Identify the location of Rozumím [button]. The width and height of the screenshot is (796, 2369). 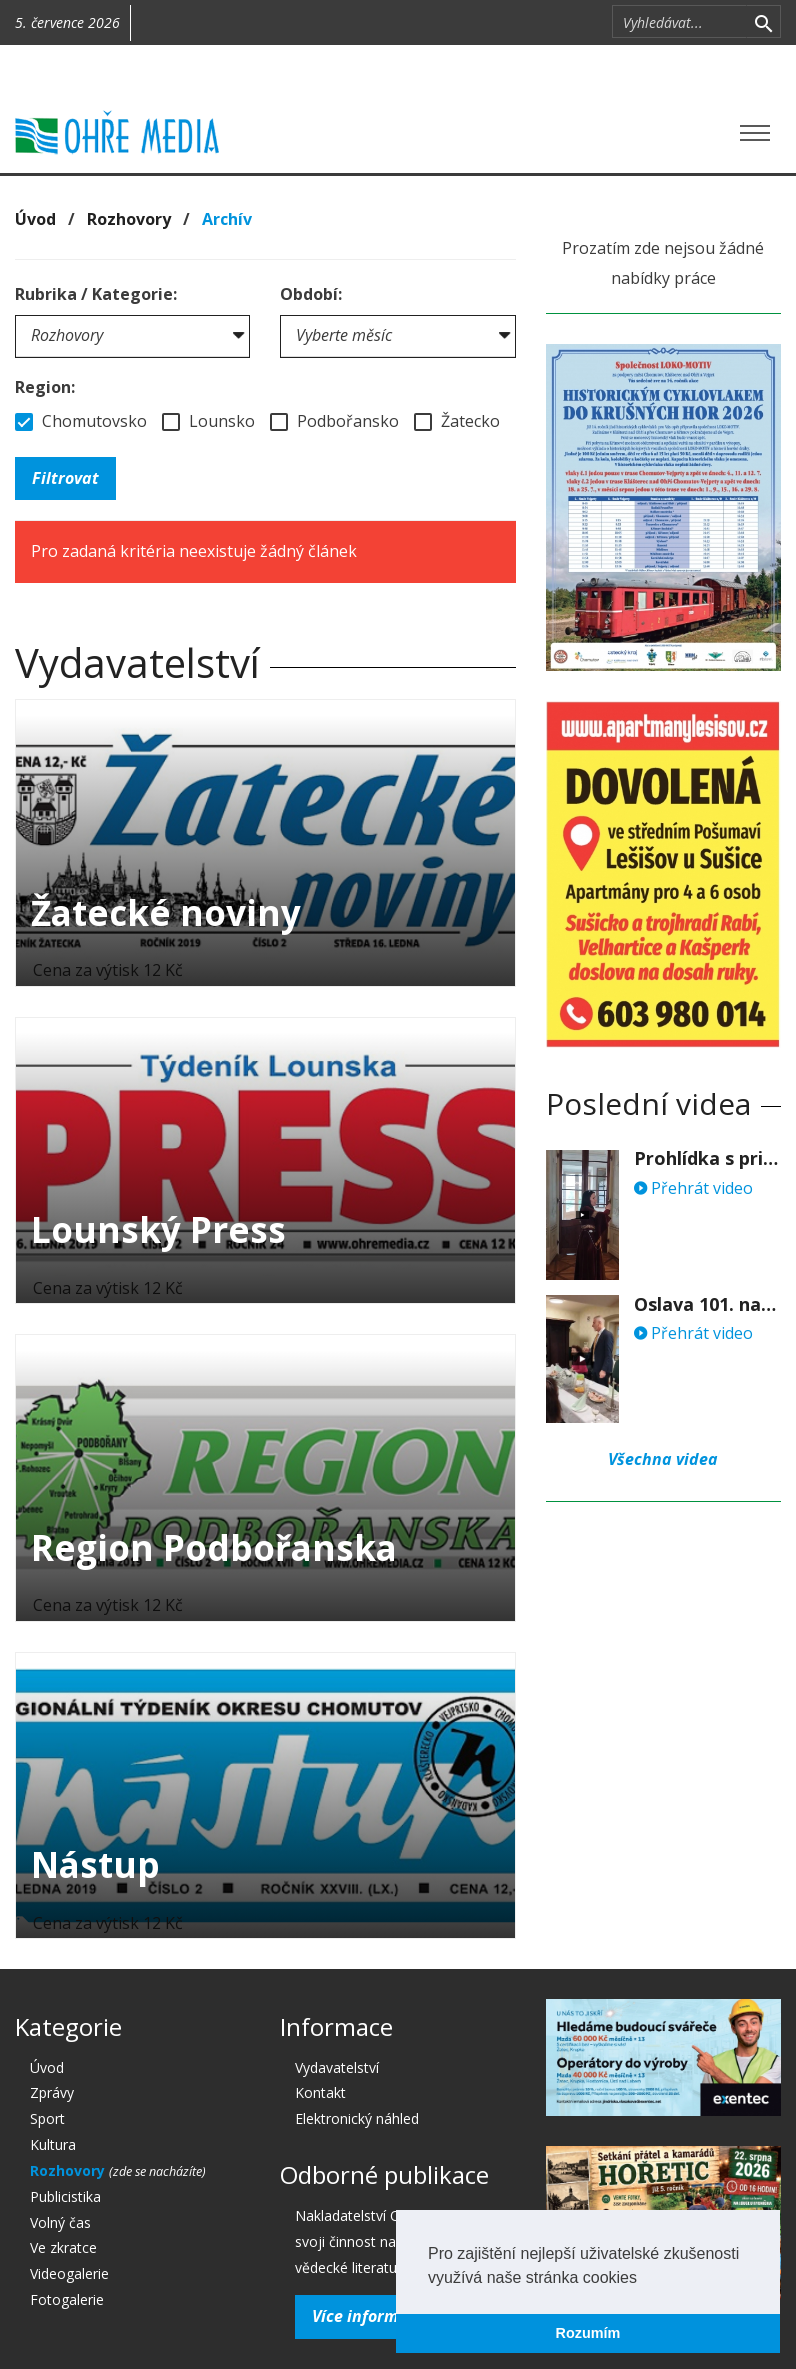
(588, 2333).